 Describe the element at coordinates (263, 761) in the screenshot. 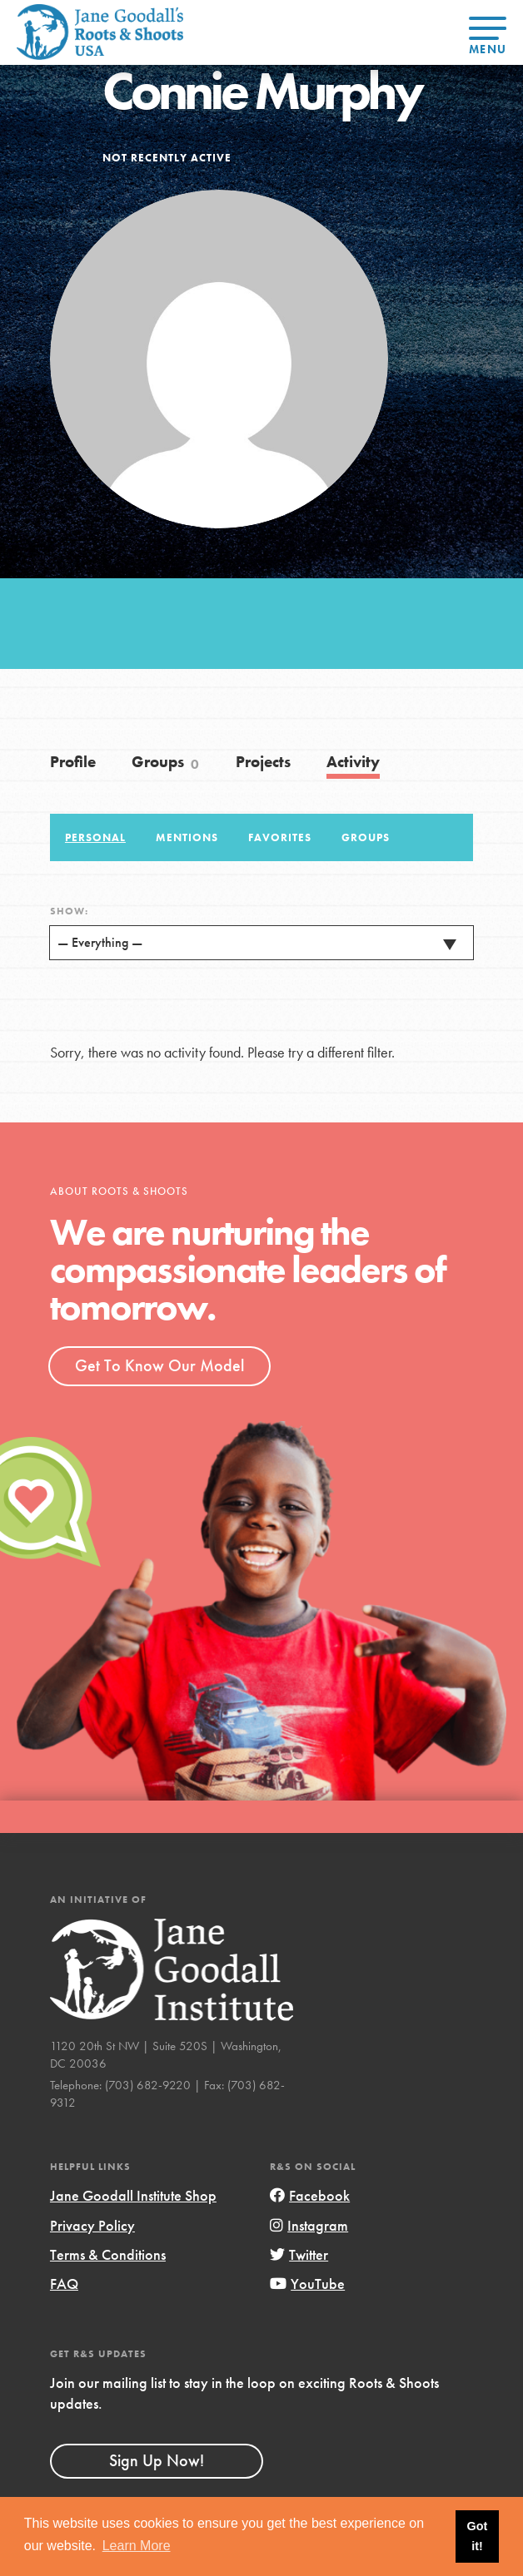

I see `Projects` at that location.